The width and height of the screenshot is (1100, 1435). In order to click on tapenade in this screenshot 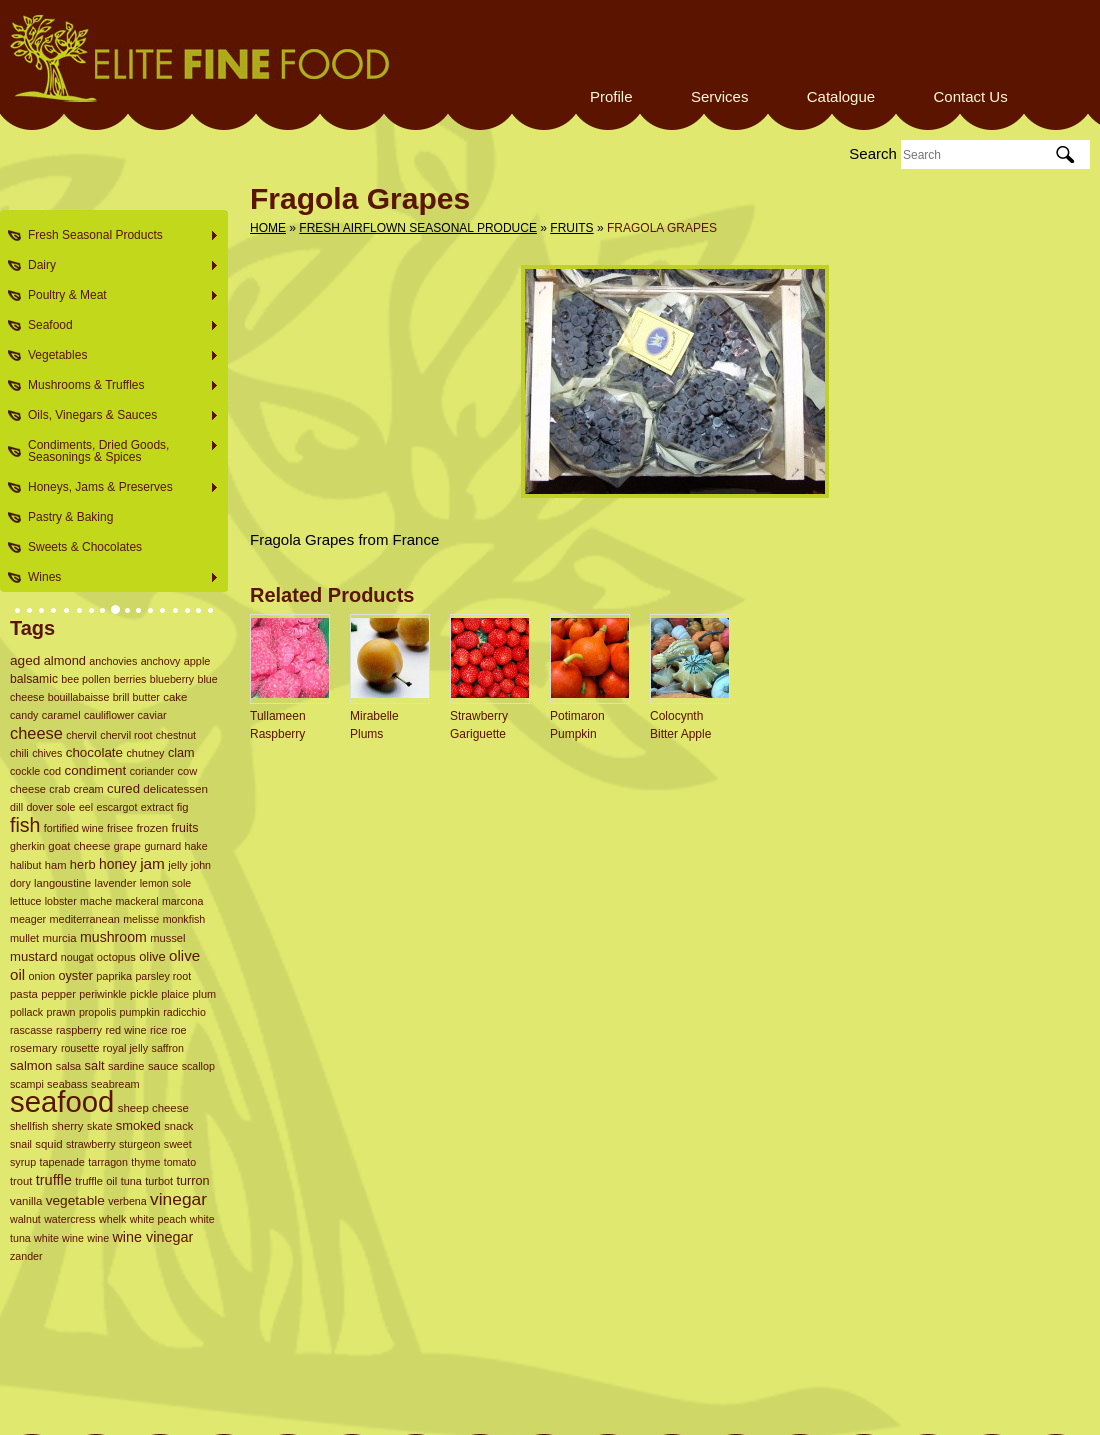, I will do `click(62, 1162)`.